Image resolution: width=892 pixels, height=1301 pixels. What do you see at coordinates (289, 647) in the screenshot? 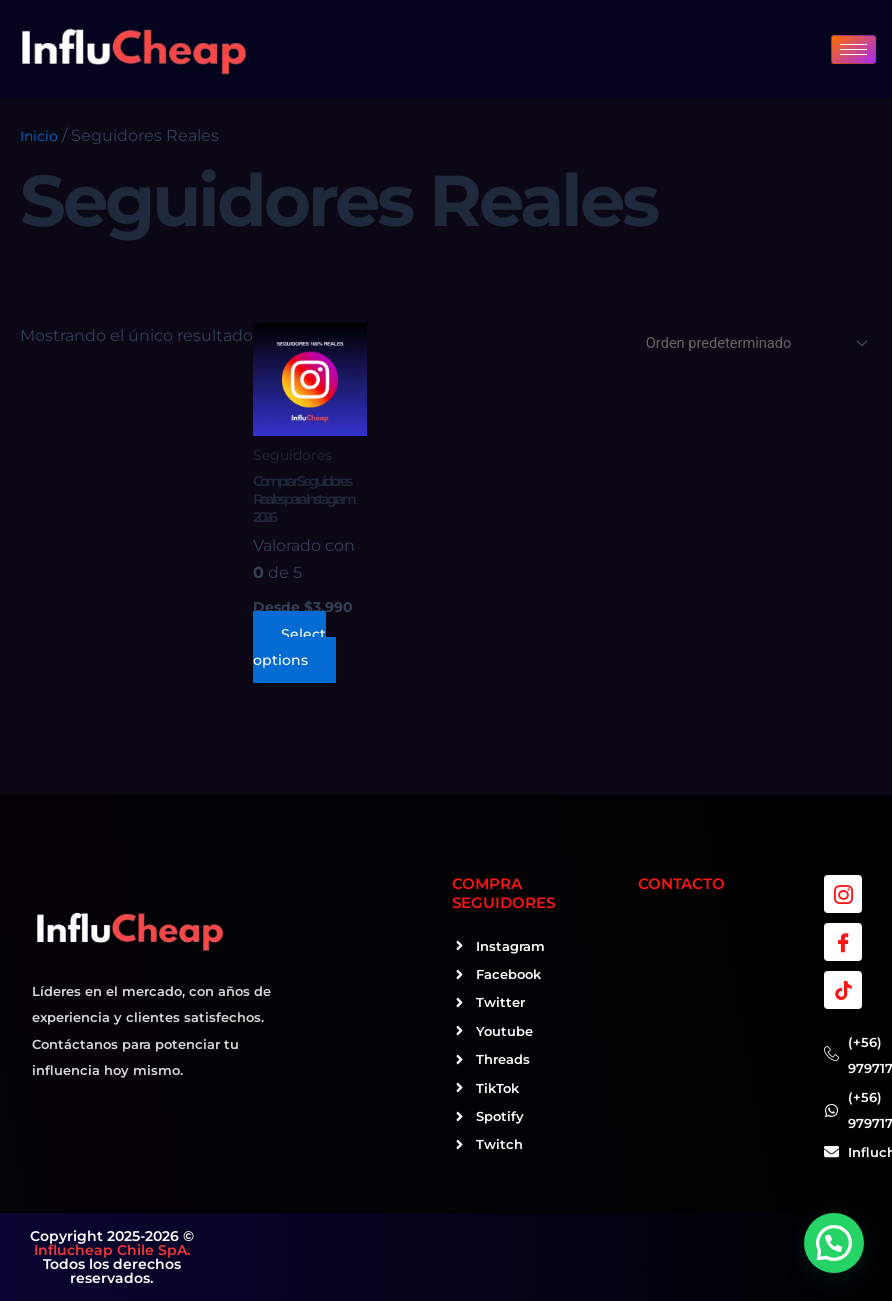
I see `Select options [Elige las opciones para “Comprar Seguidores Reales para Instagram 2026”]` at bounding box center [289, 647].